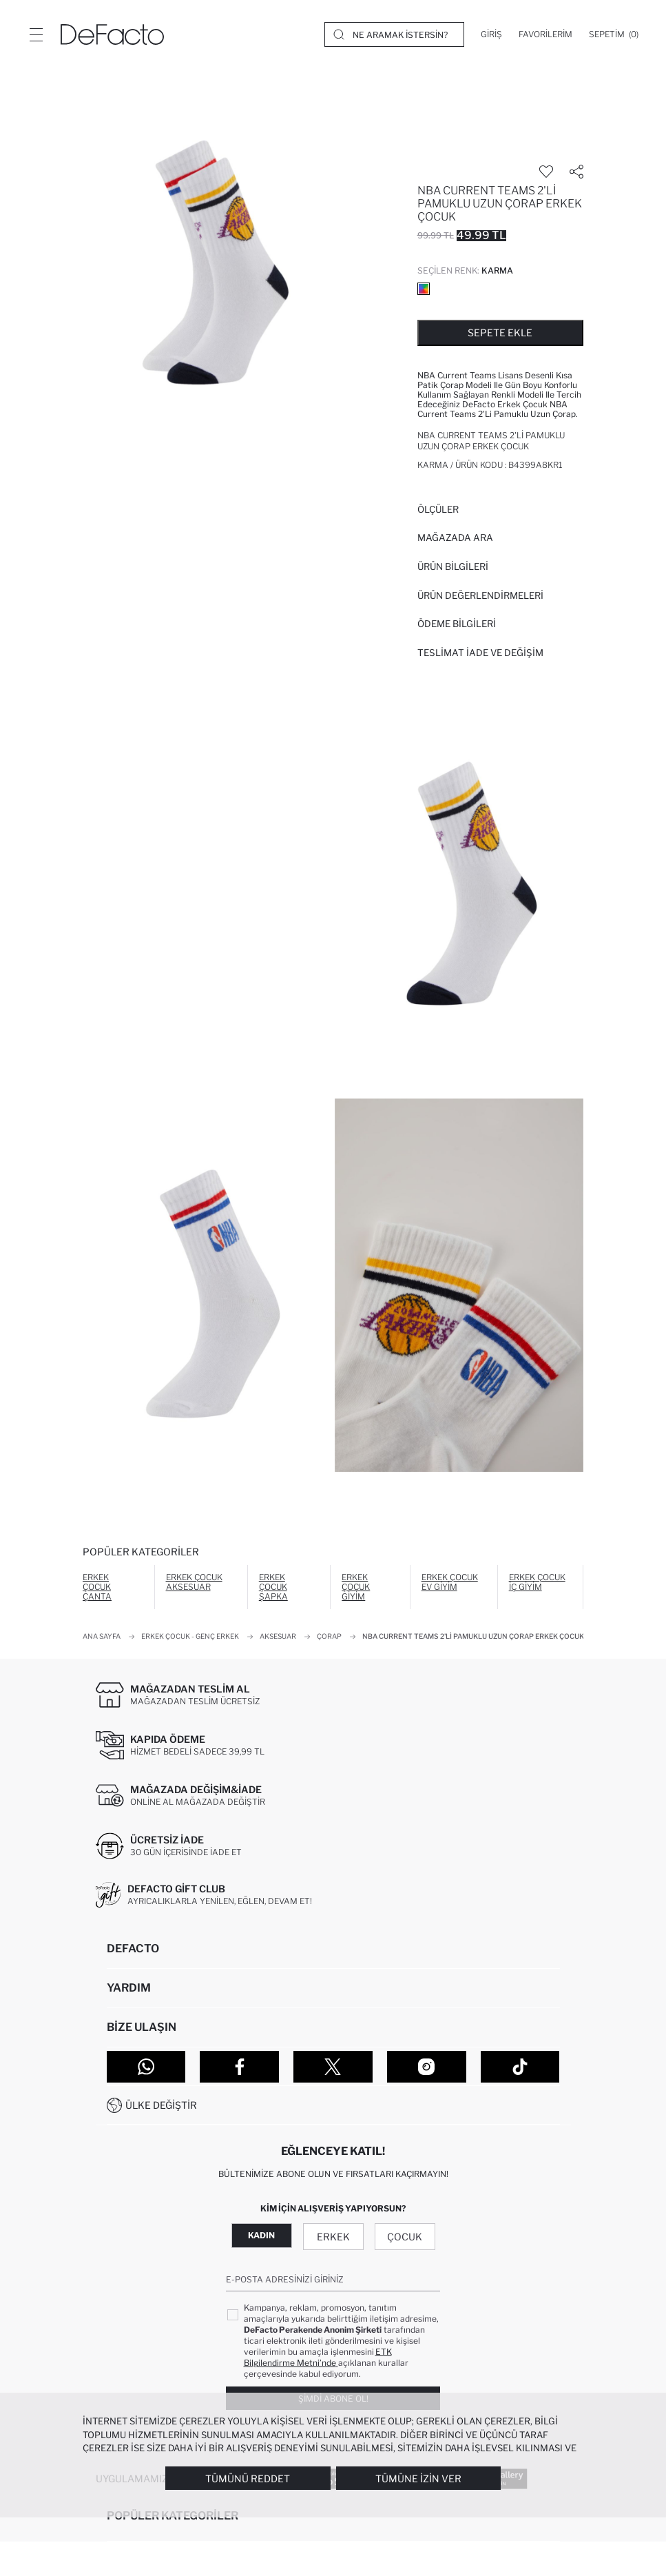  What do you see at coordinates (333, 2067) in the screenshot?
I see `[Twitter]` at bounding box center [333, 2067].